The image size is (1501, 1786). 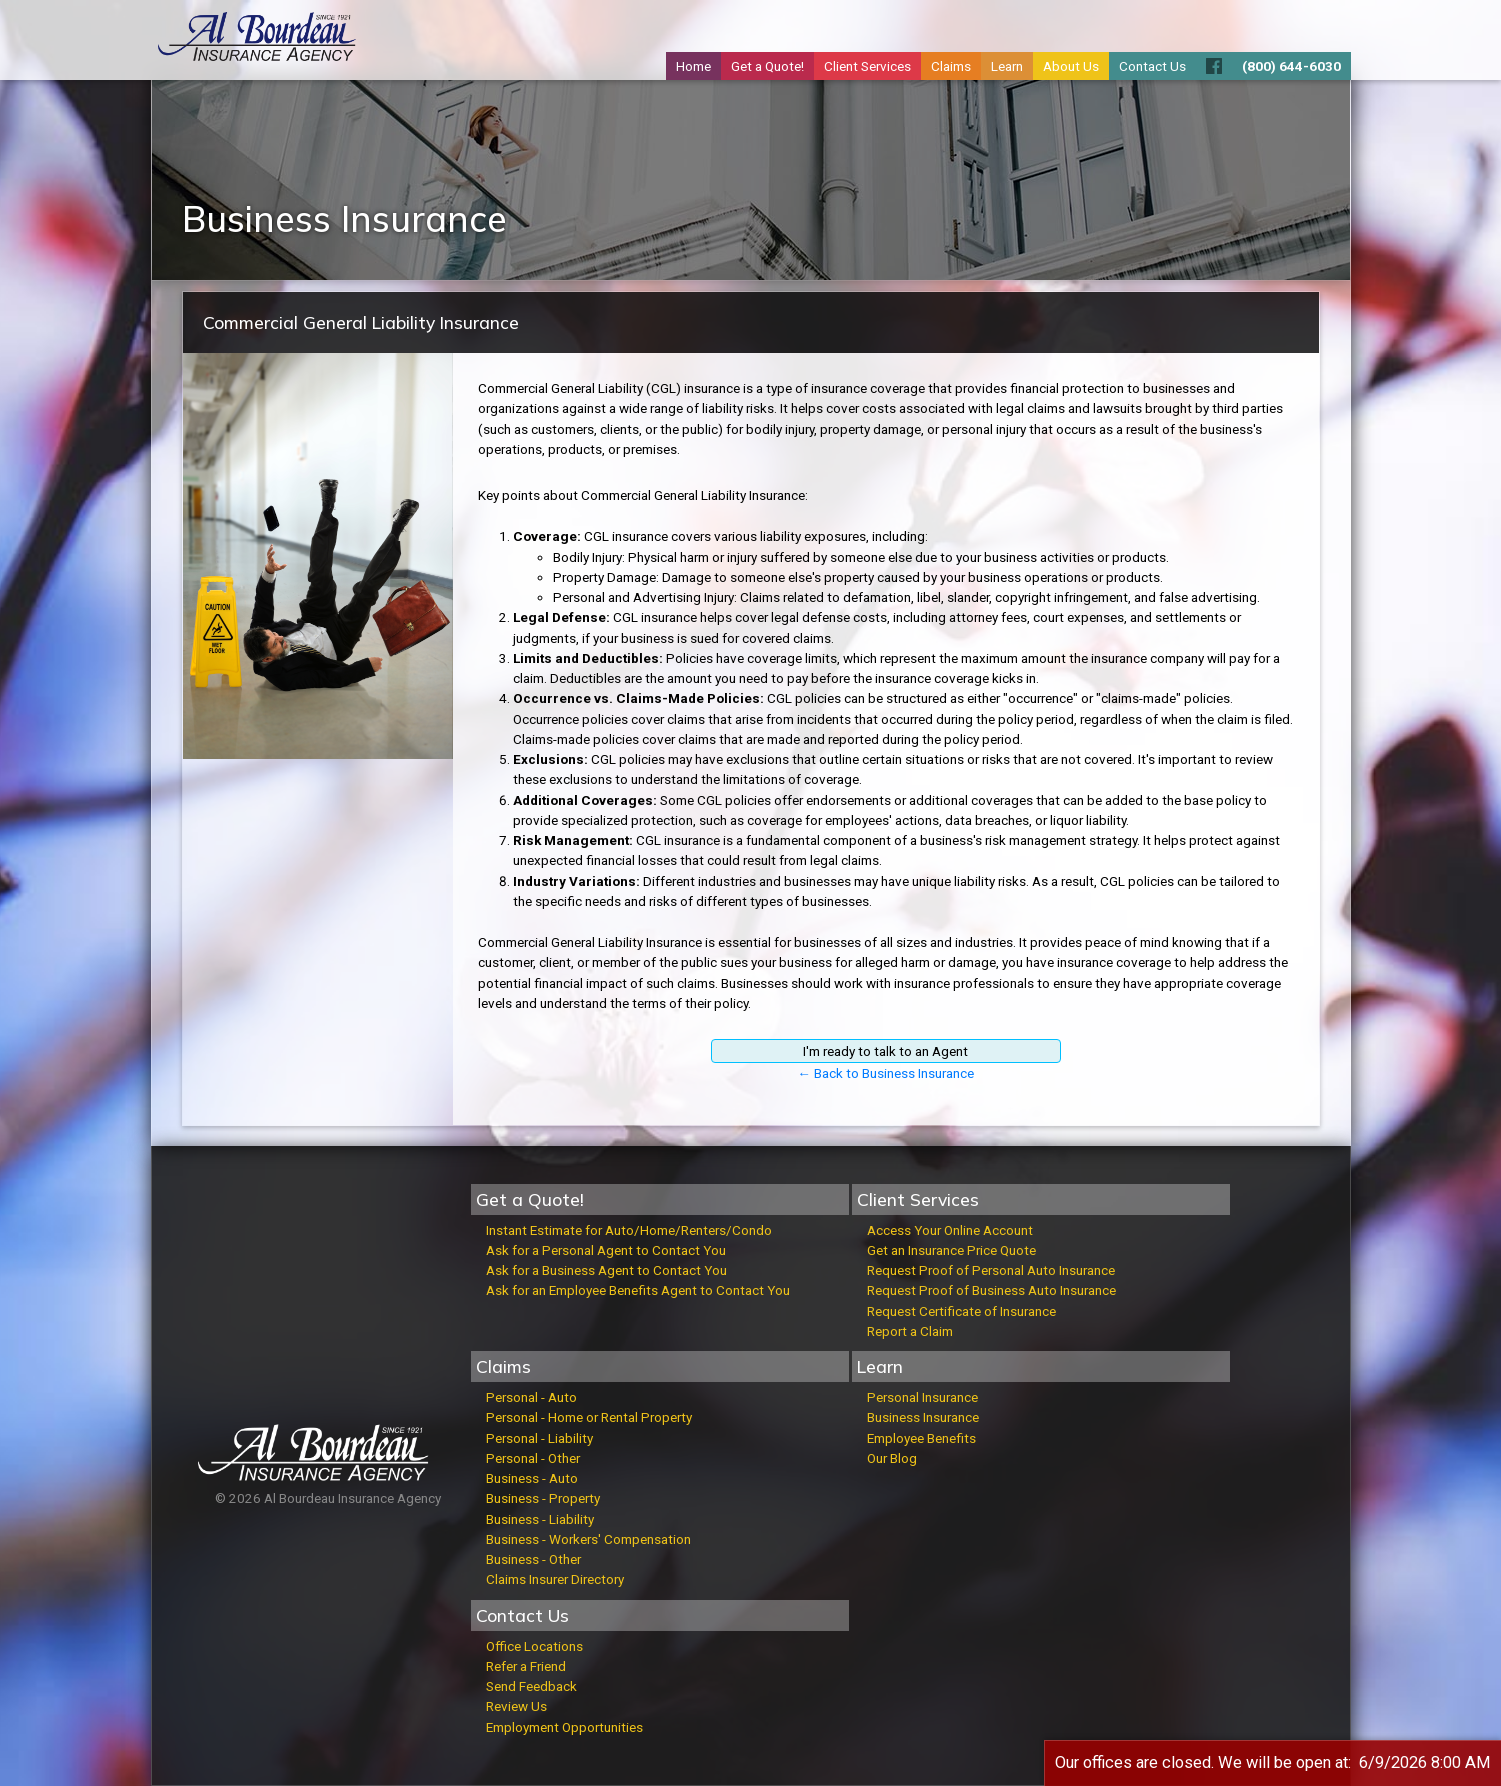 I want to click on Send Feedback, so click(x=531, y=1686).